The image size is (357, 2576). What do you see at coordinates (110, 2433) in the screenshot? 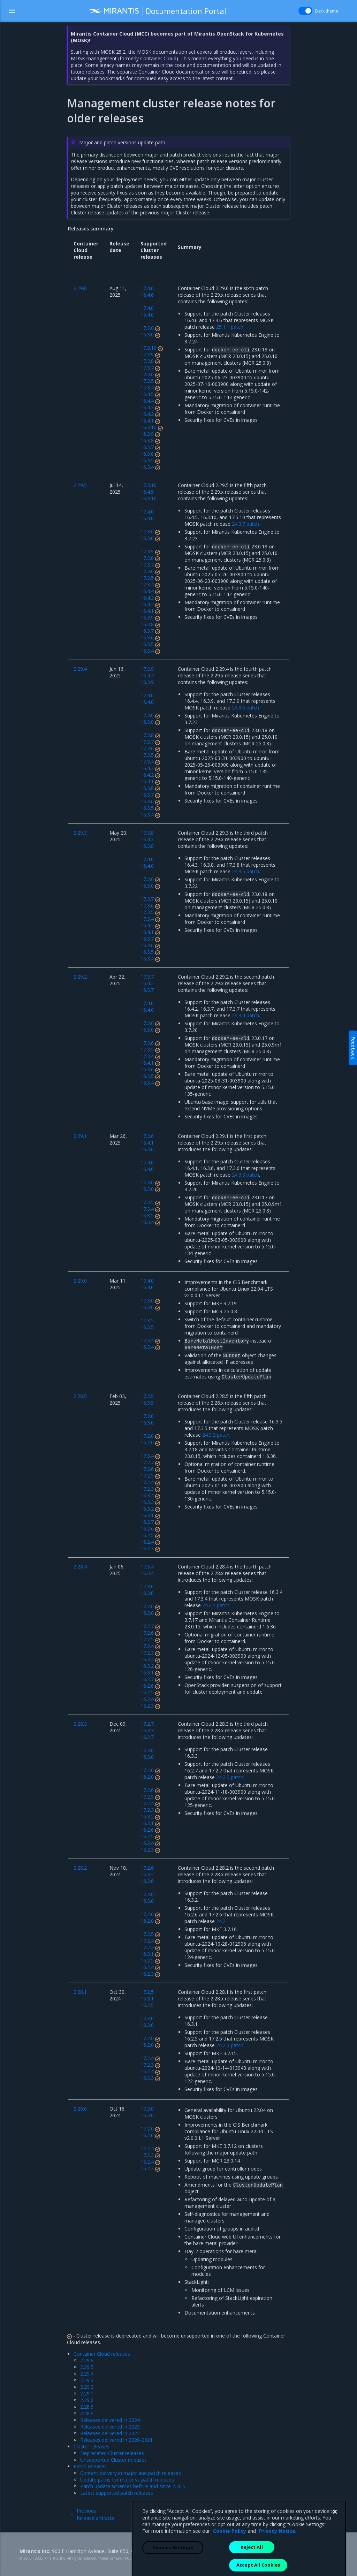
I see `Releases delivered in 2022` at bounding box center [110, 2433].